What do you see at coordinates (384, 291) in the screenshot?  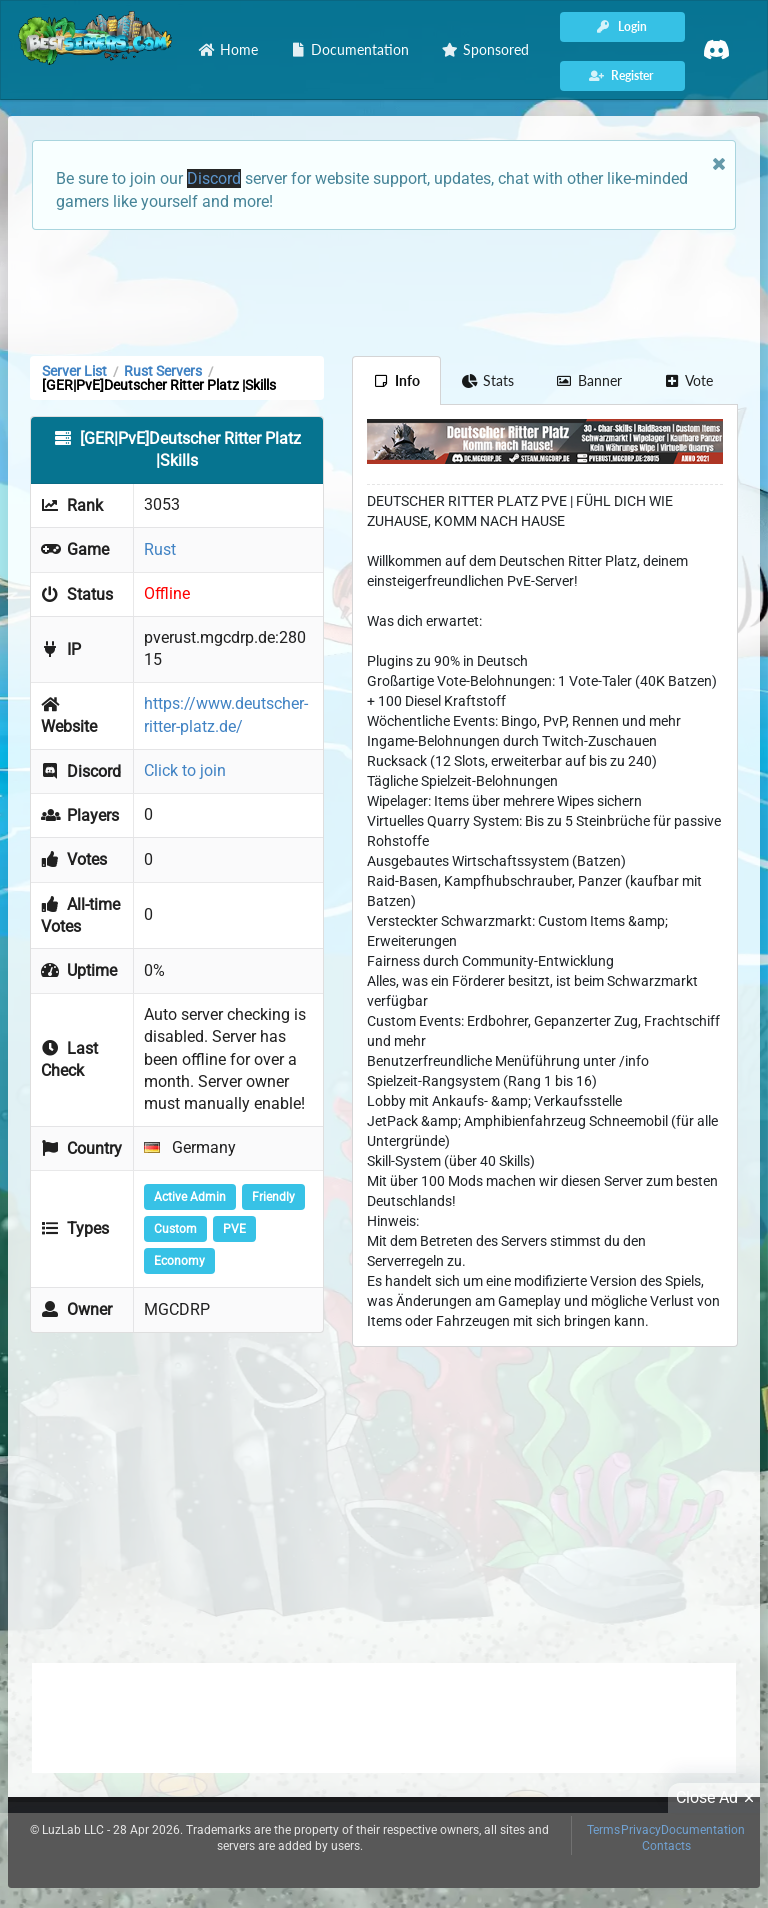 I see `[Advertisement]` at bounding box center [384, 291].